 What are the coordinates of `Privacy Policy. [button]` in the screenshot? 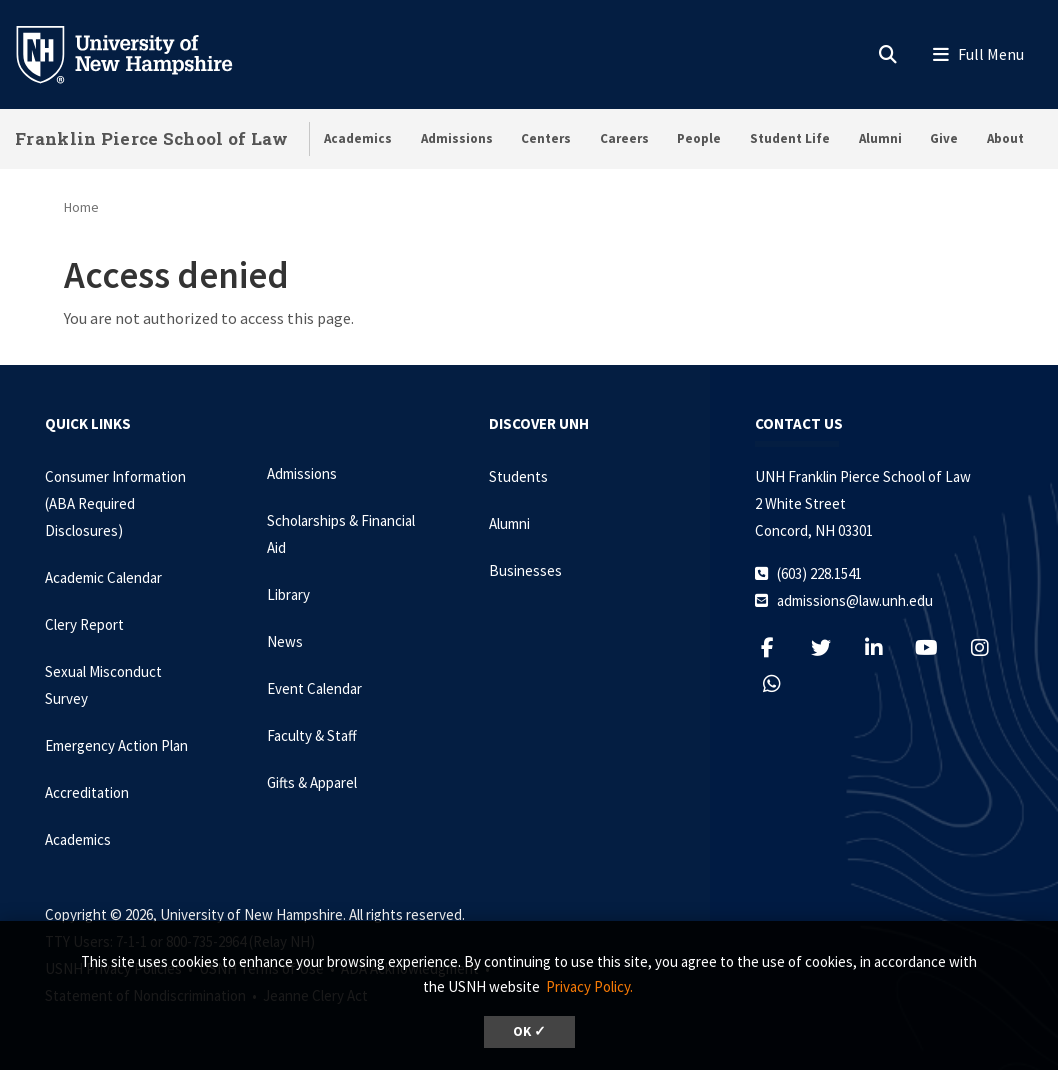 It's located at (589, 986).